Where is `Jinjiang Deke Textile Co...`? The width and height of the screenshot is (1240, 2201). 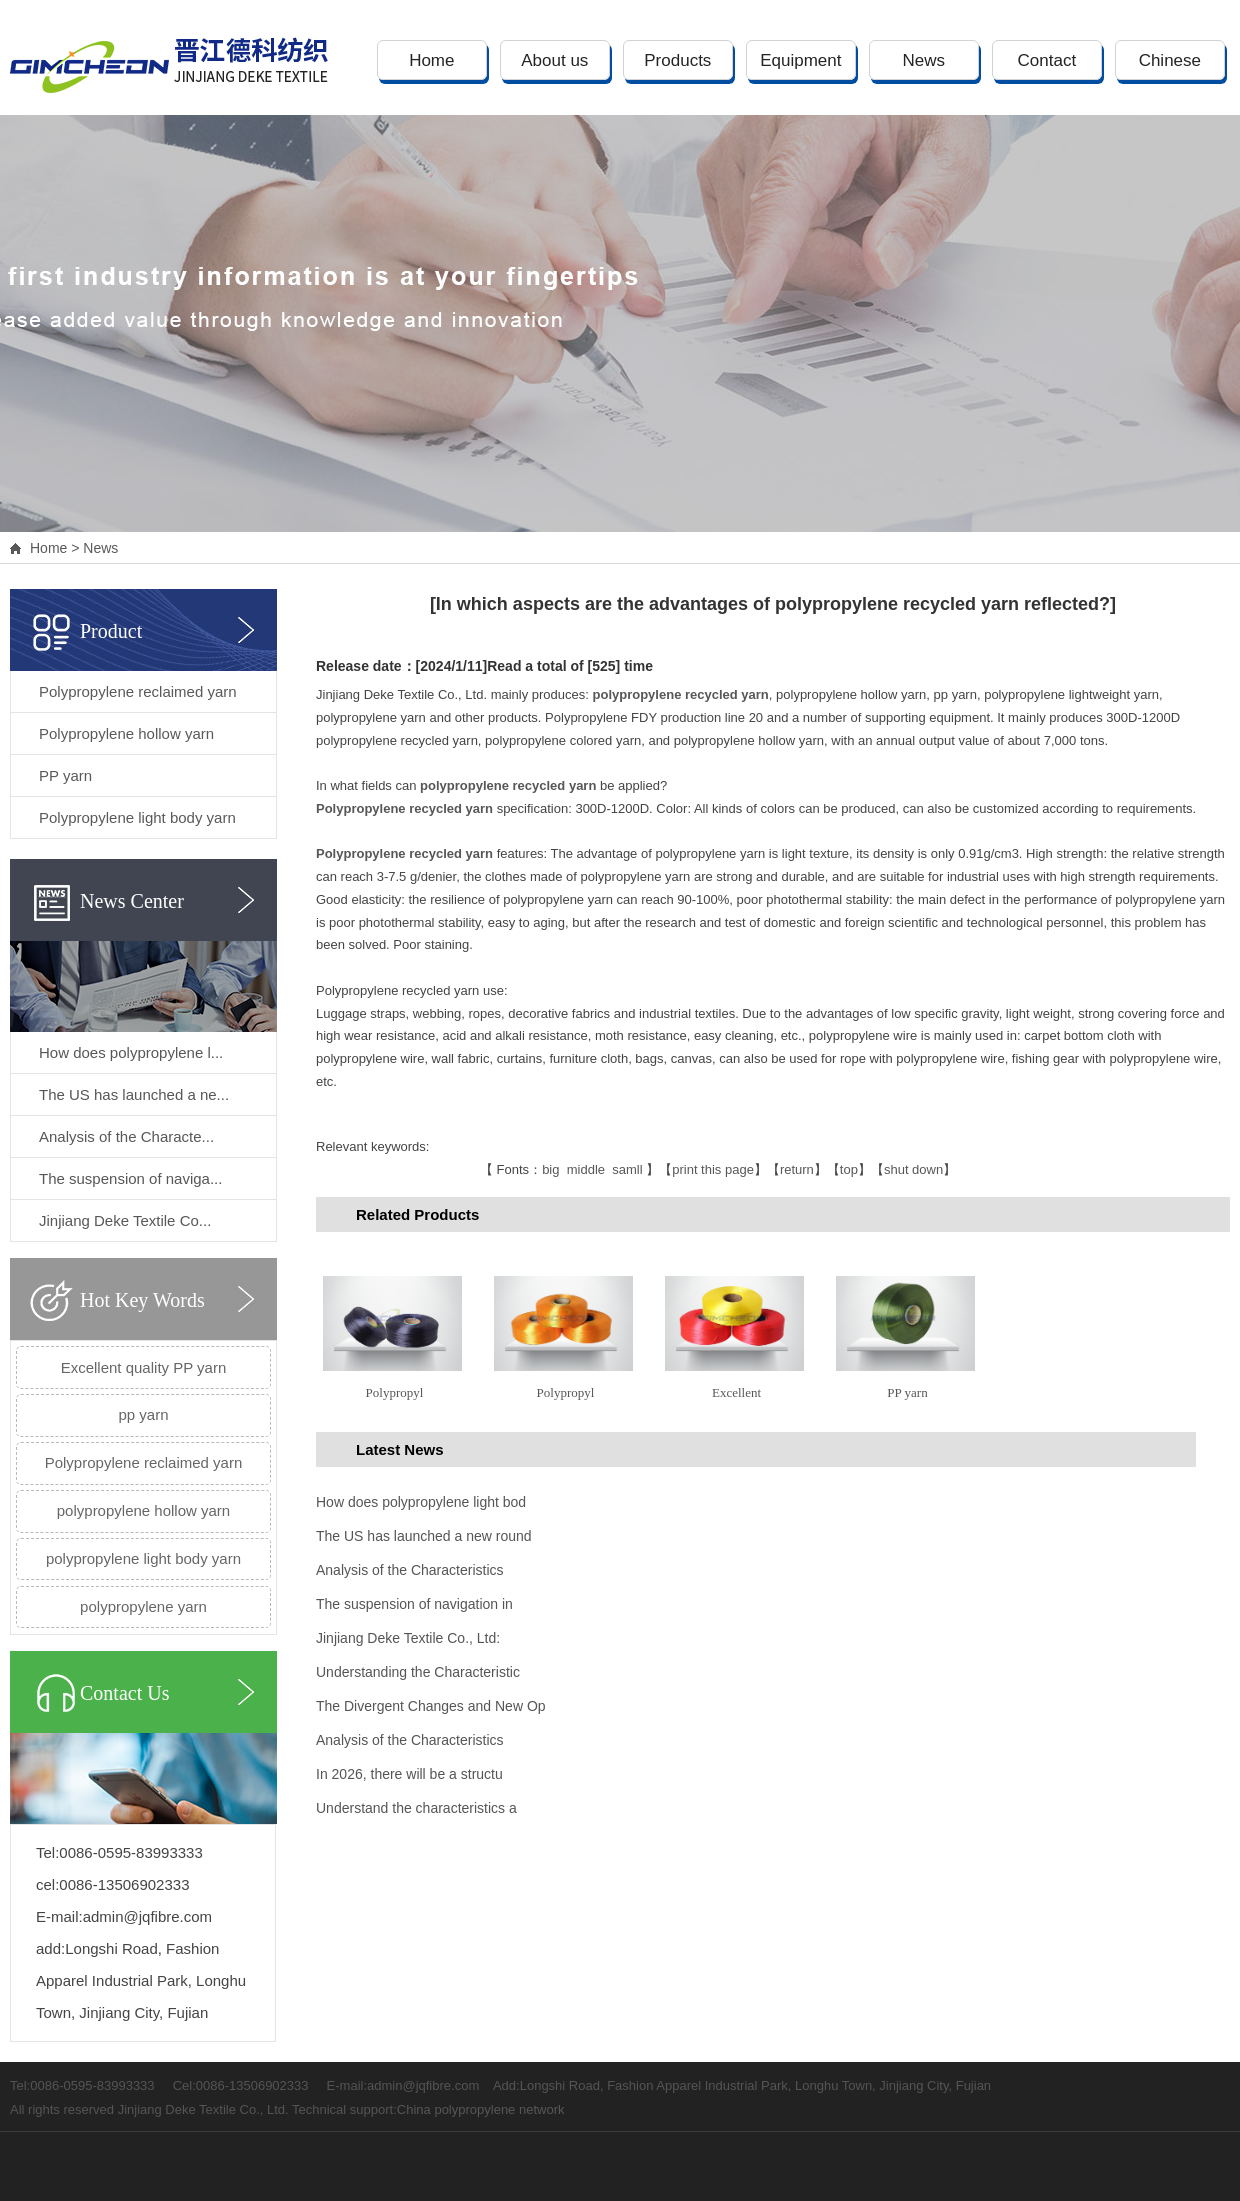 Jinjiang Deke Textile Co... is located at coordinates (125, 1220).